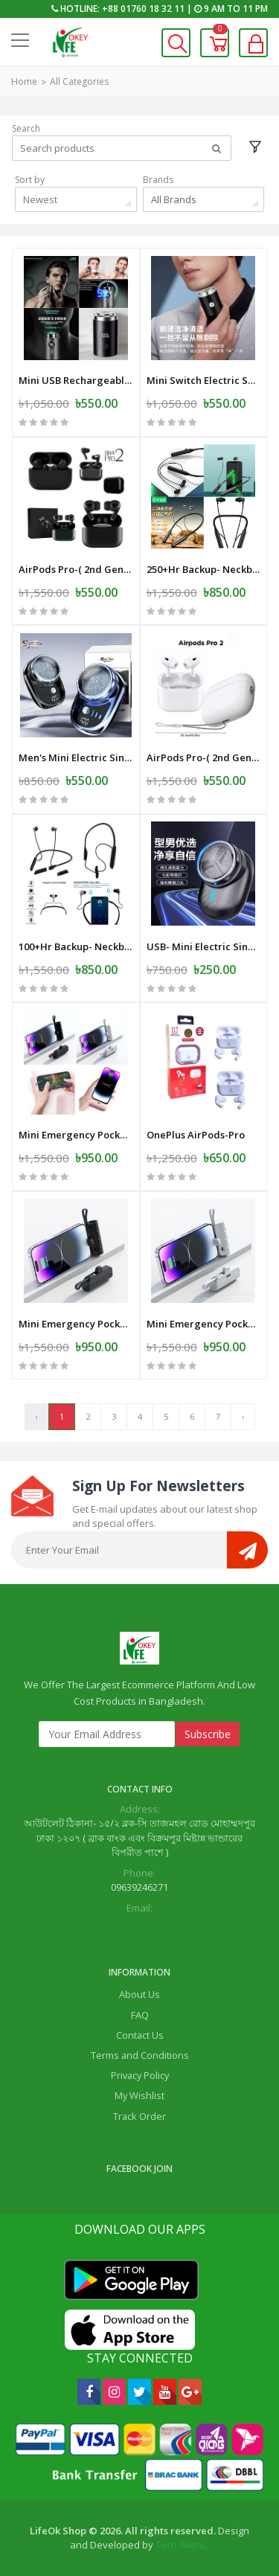 This screenshot has width=279, height=2576. What do you see at coordinates (204, 380) in the screenshot?
I see `Mini Switch Electric Shaver-Razor - USB` at bounding box center [204, 380].